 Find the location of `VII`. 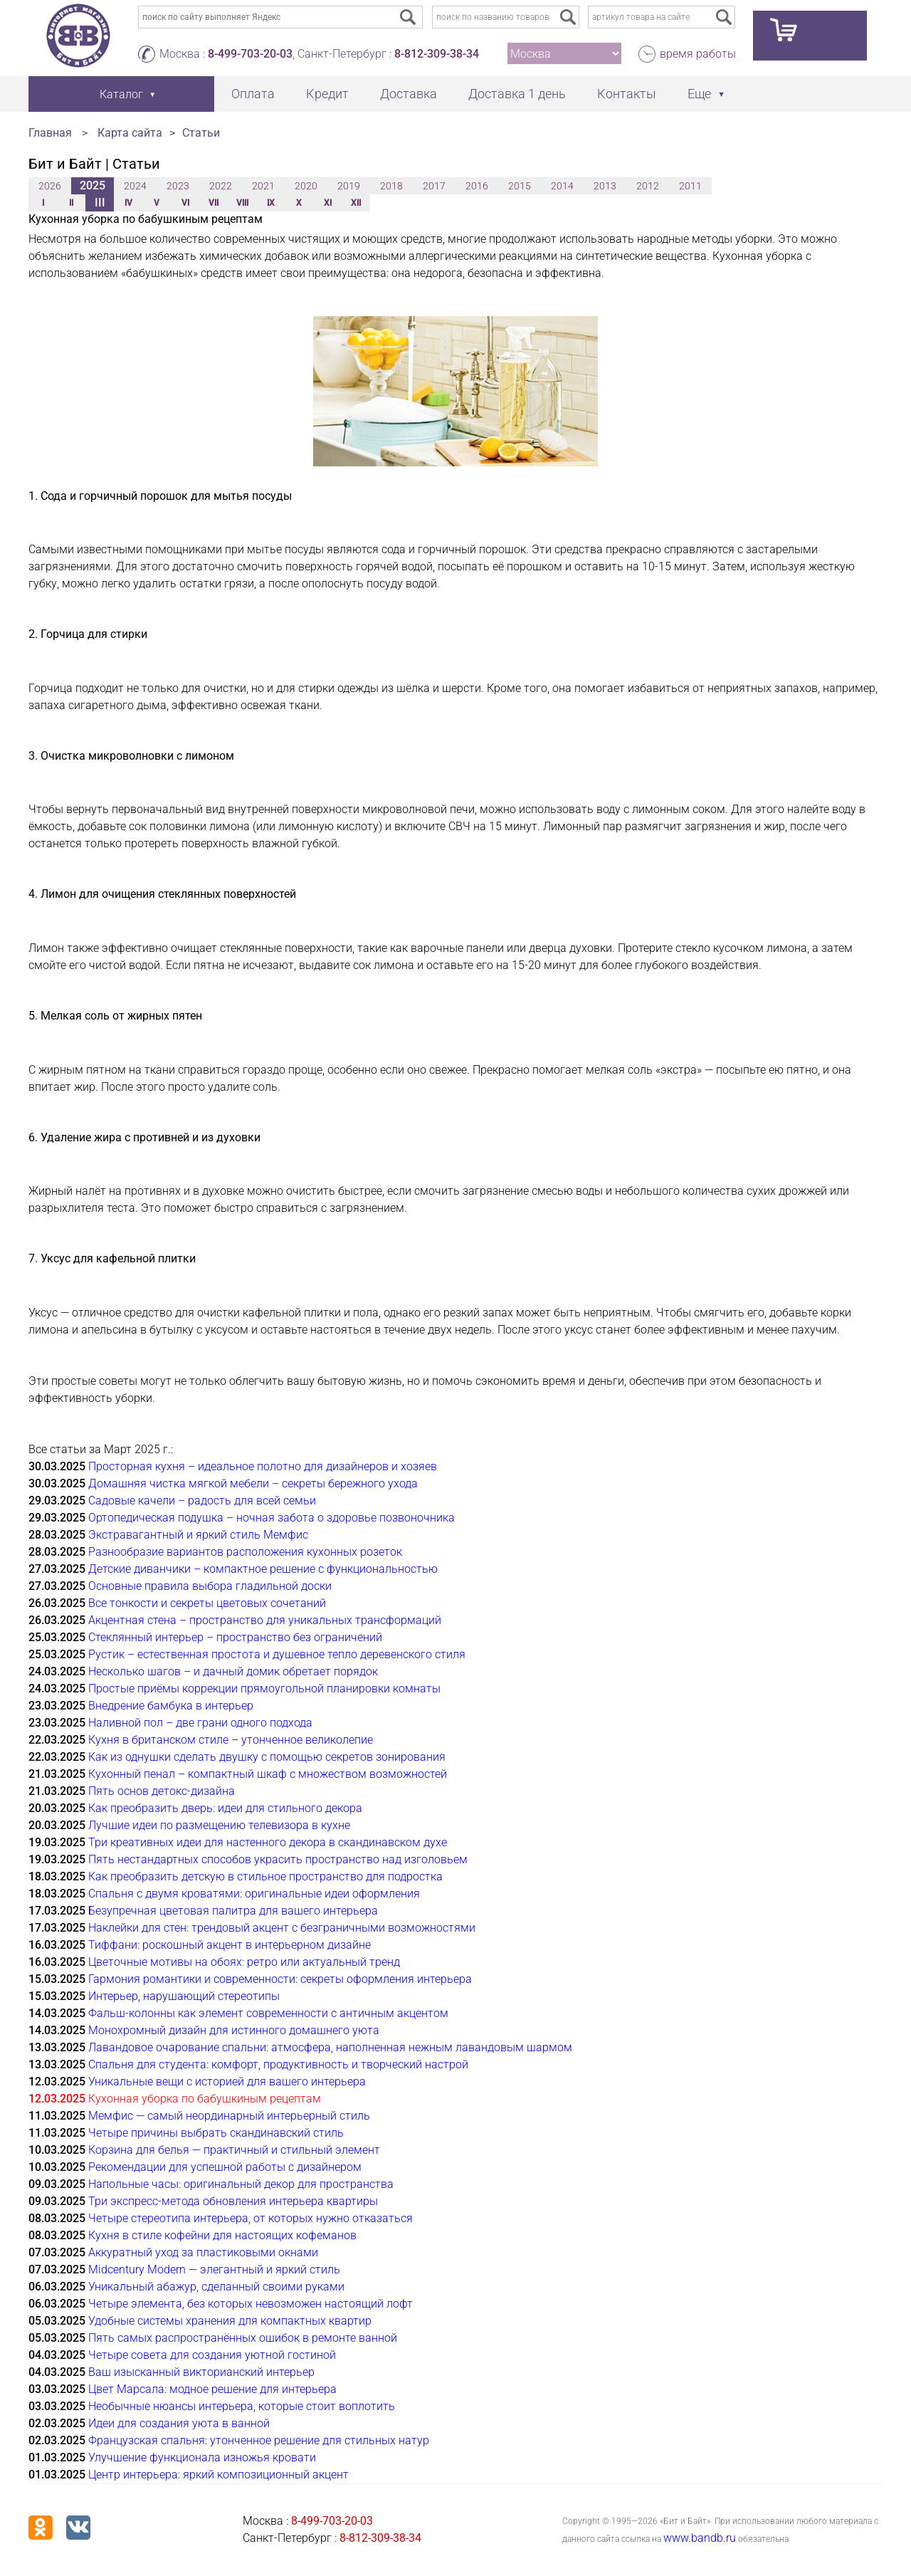

VII is located at coordinates (213, 203).